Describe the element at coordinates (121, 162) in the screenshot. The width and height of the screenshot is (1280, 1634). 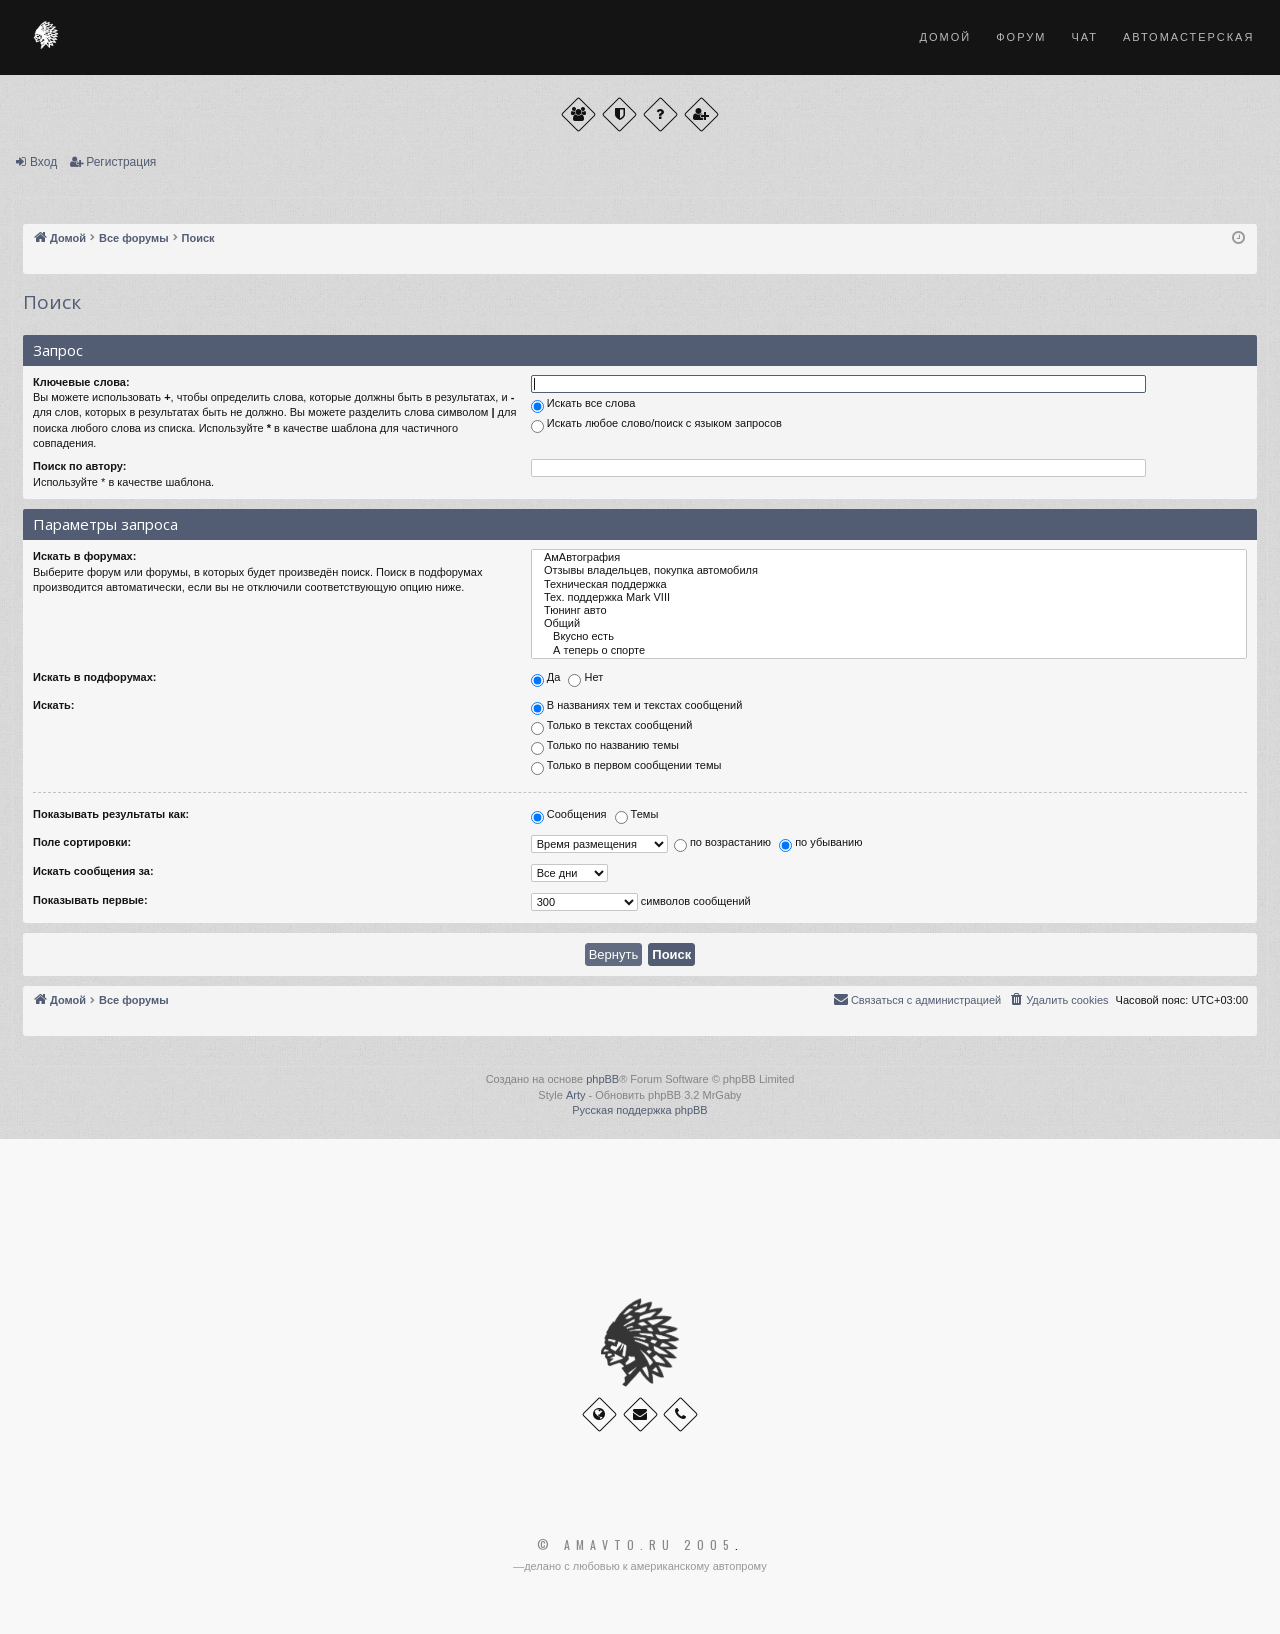
I see `Регистрация` at that location.